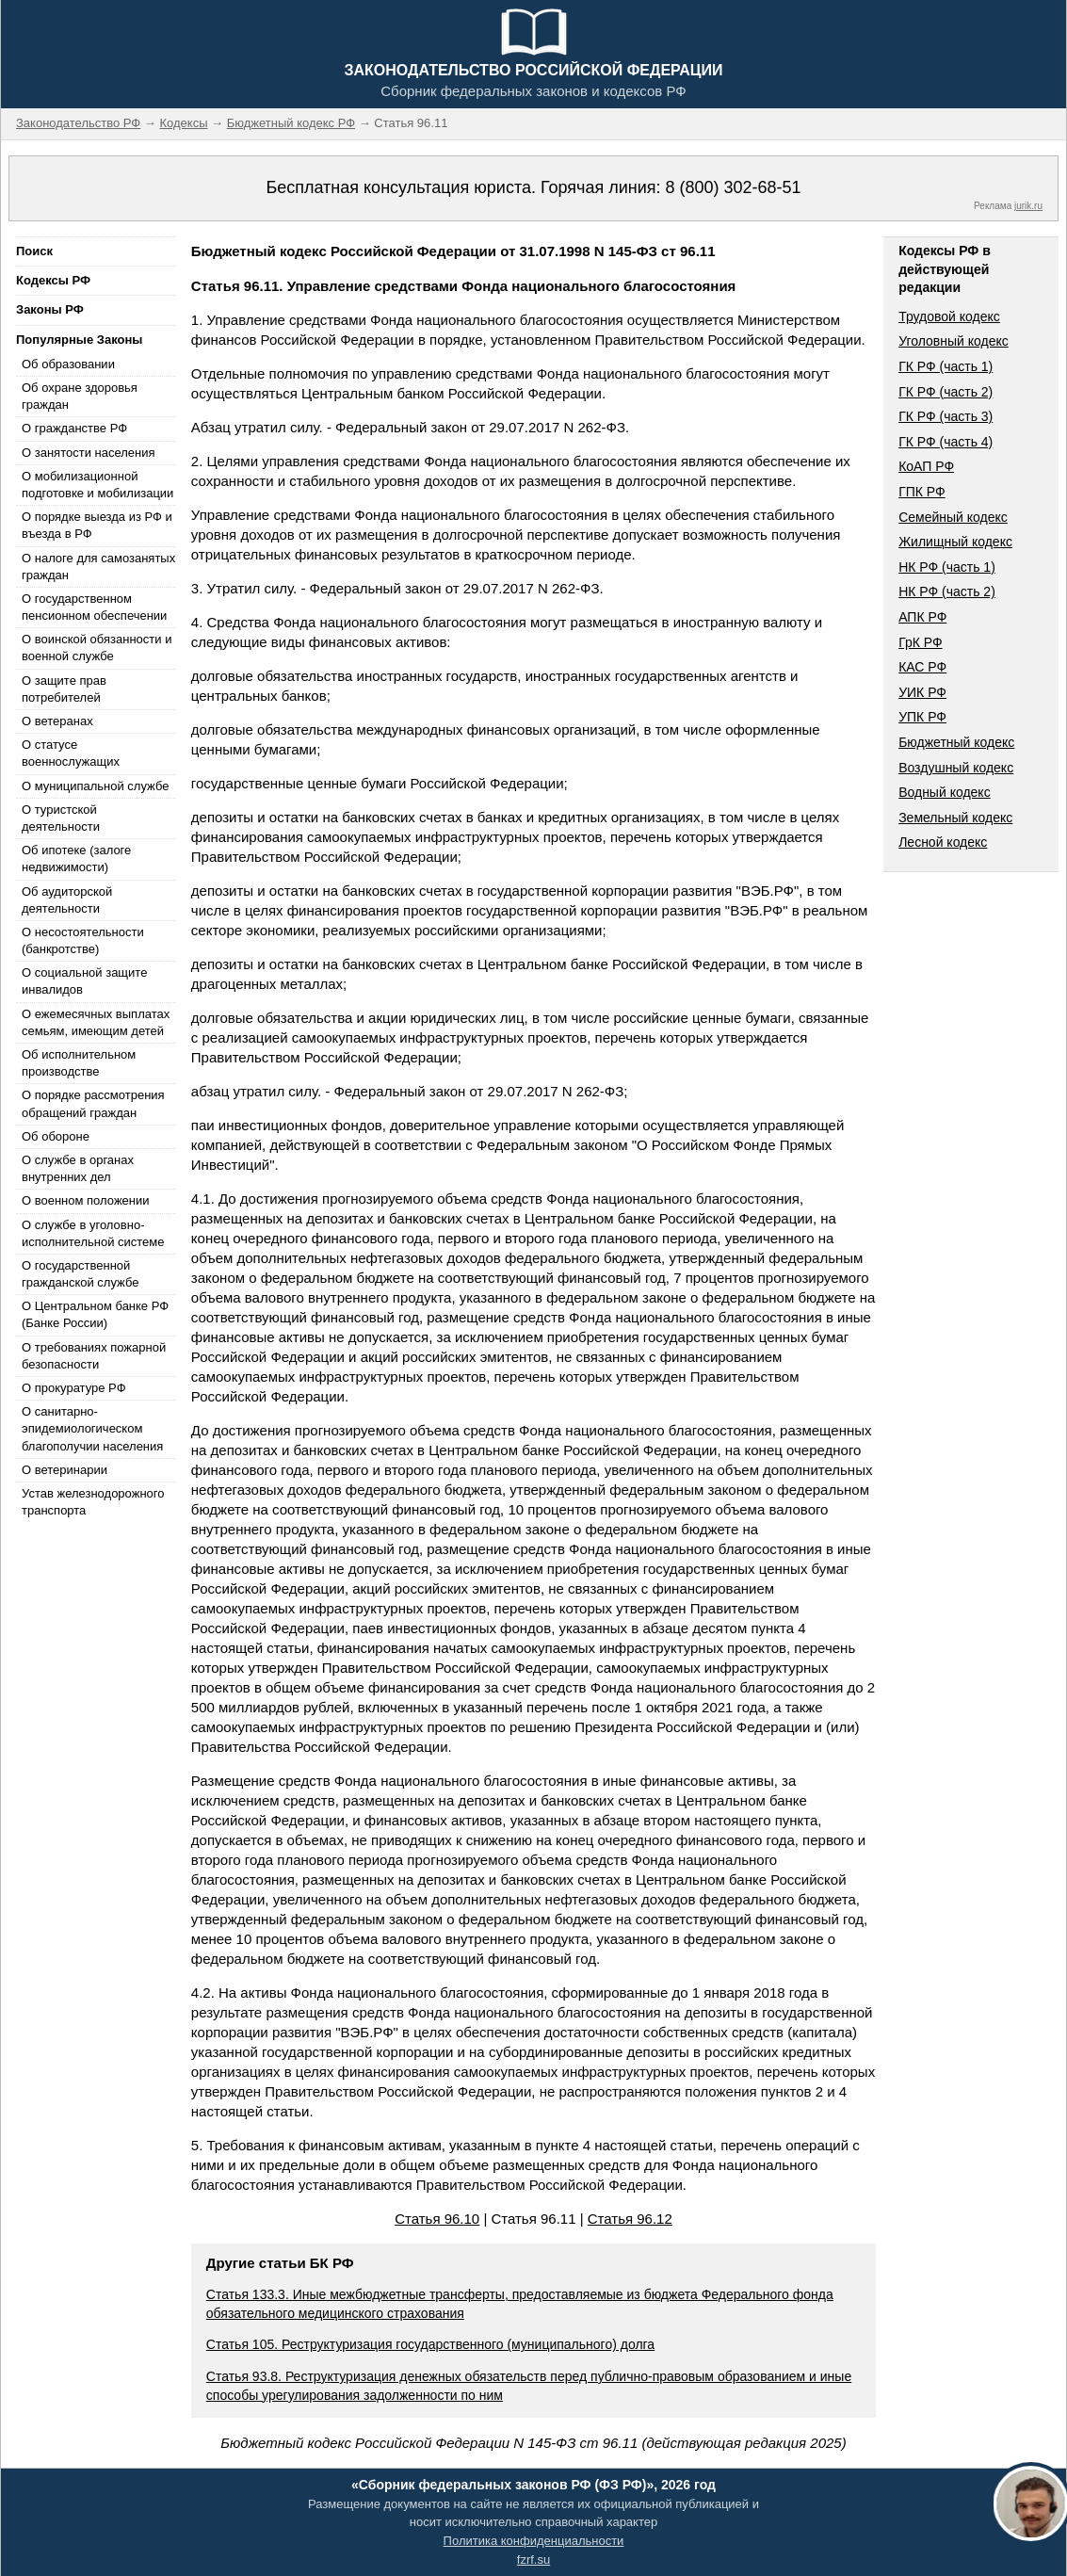  What do you see at coordinates (74, 1388) in the screenshot?
I see `О прокуратуре РФ` at bounding box center [74, 1388].